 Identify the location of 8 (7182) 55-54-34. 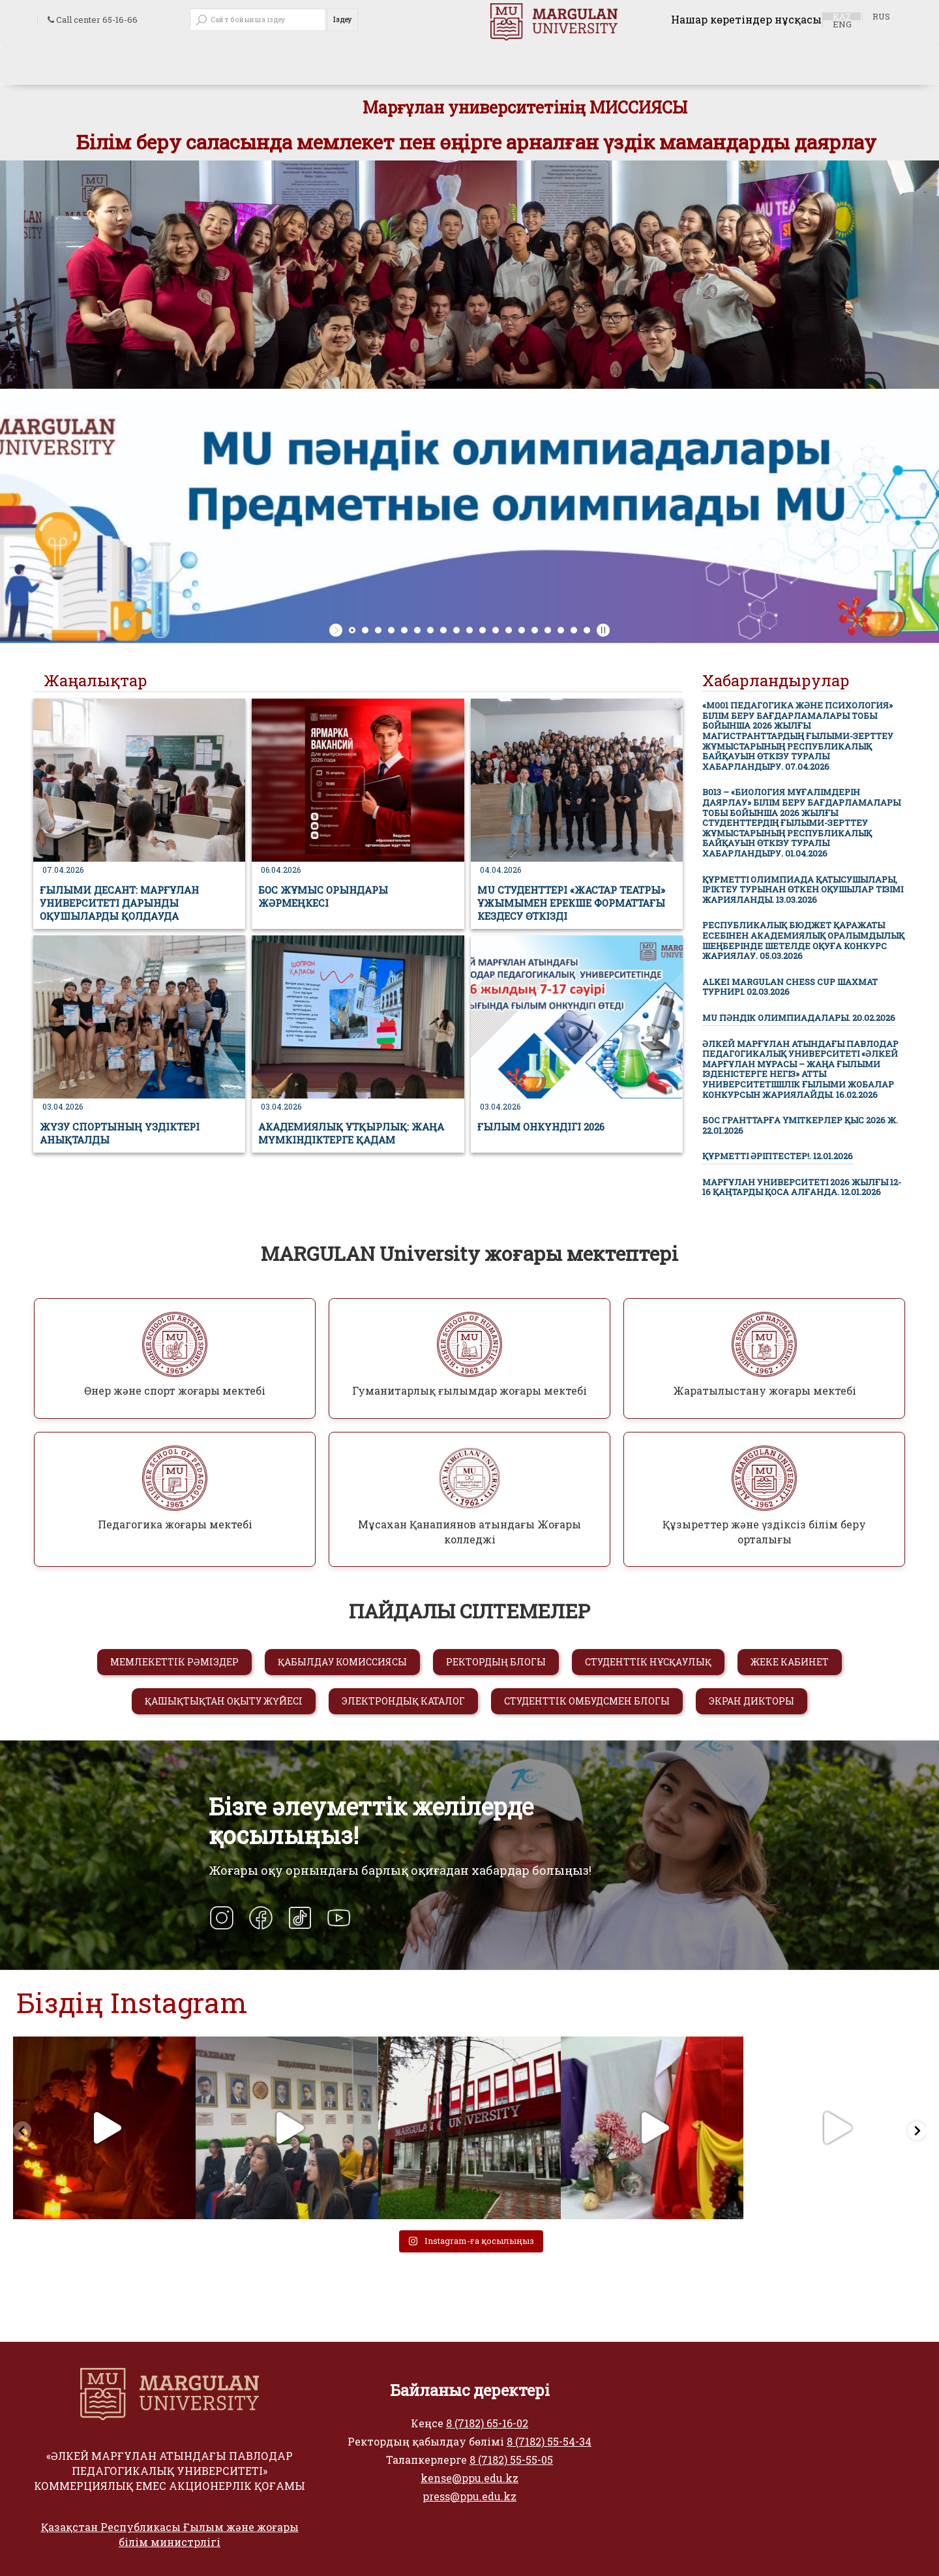
(549, 2441).